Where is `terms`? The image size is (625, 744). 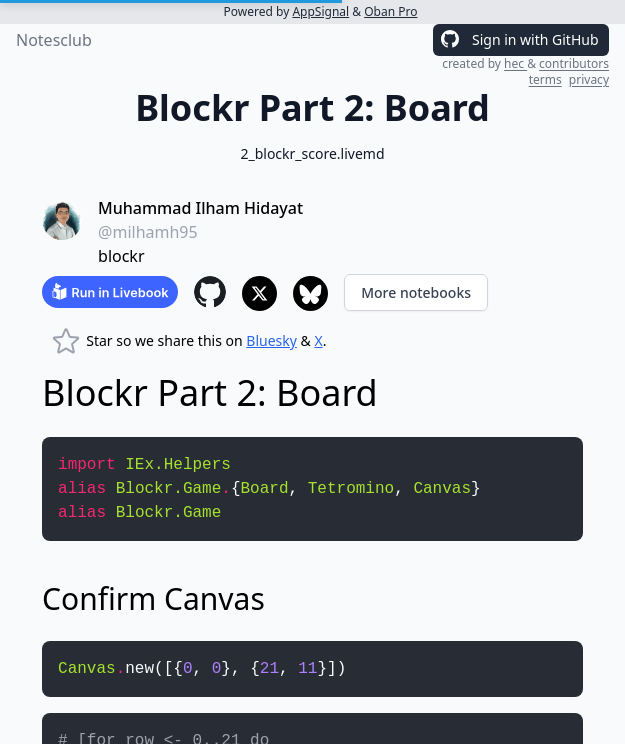 terms is located at coordinates (545, 79).